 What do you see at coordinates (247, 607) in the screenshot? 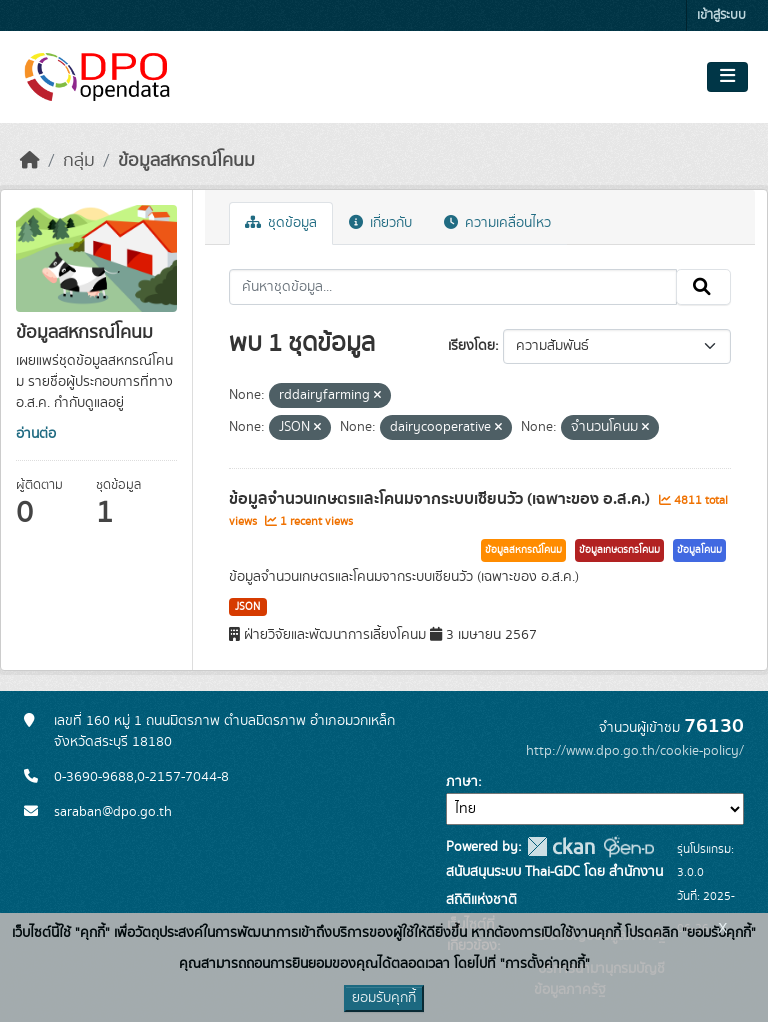
I see `JSON` at bounding box center [247, 607].